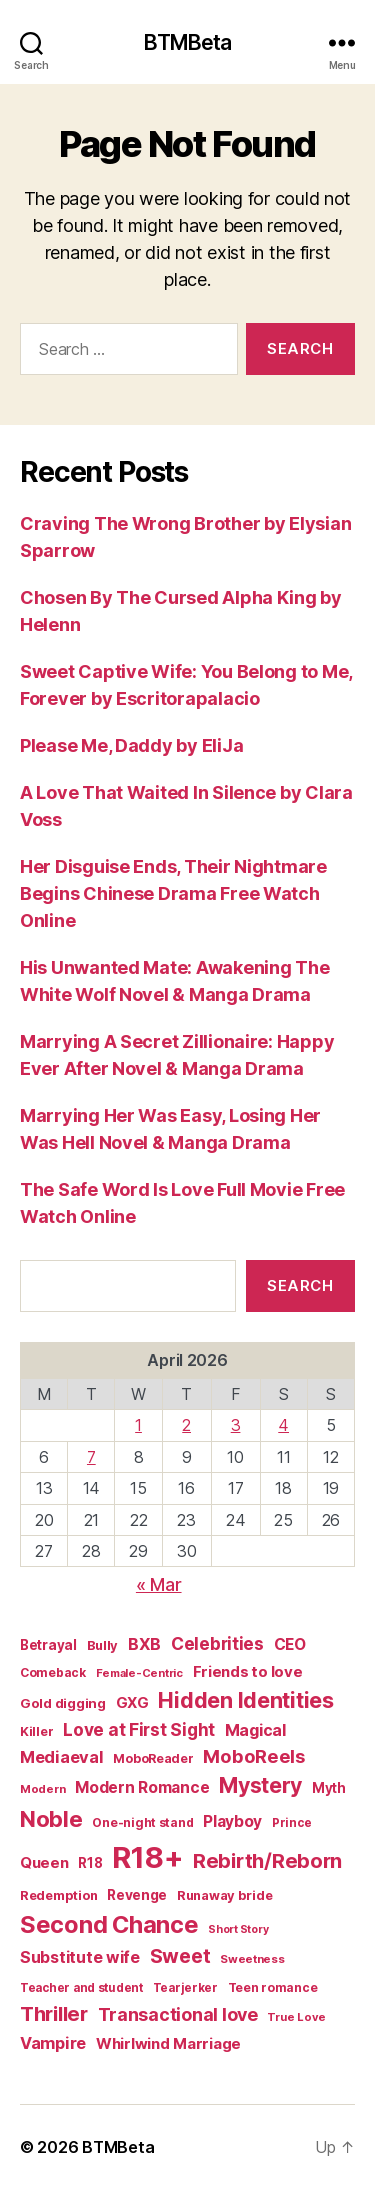 This screenshot has height=2189, width=375. What do you see at coordinates (144, 1644) in the screenshot?
I see `BXB [BXB (38 items)]` at bounding box center [144, 1644].